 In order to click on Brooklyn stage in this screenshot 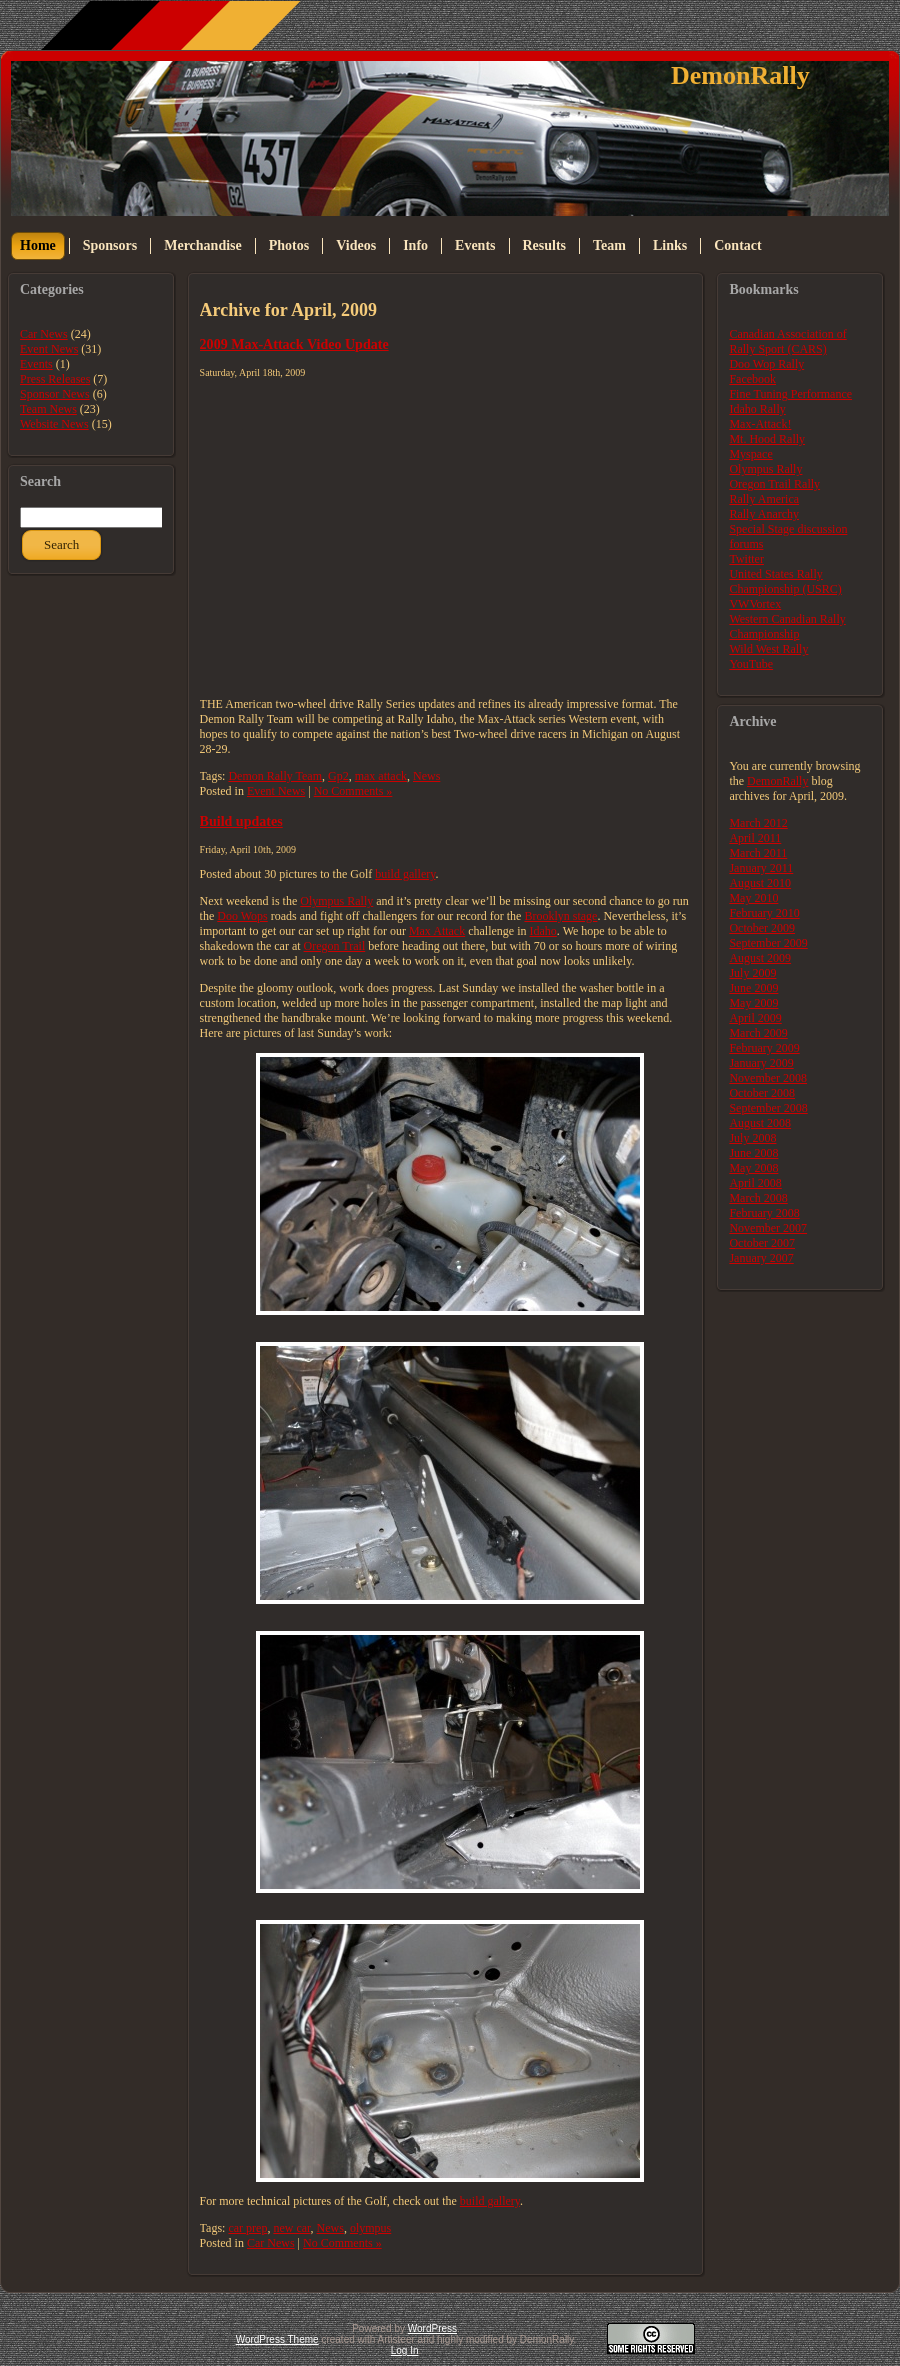, I will do `click(560, 916)`.